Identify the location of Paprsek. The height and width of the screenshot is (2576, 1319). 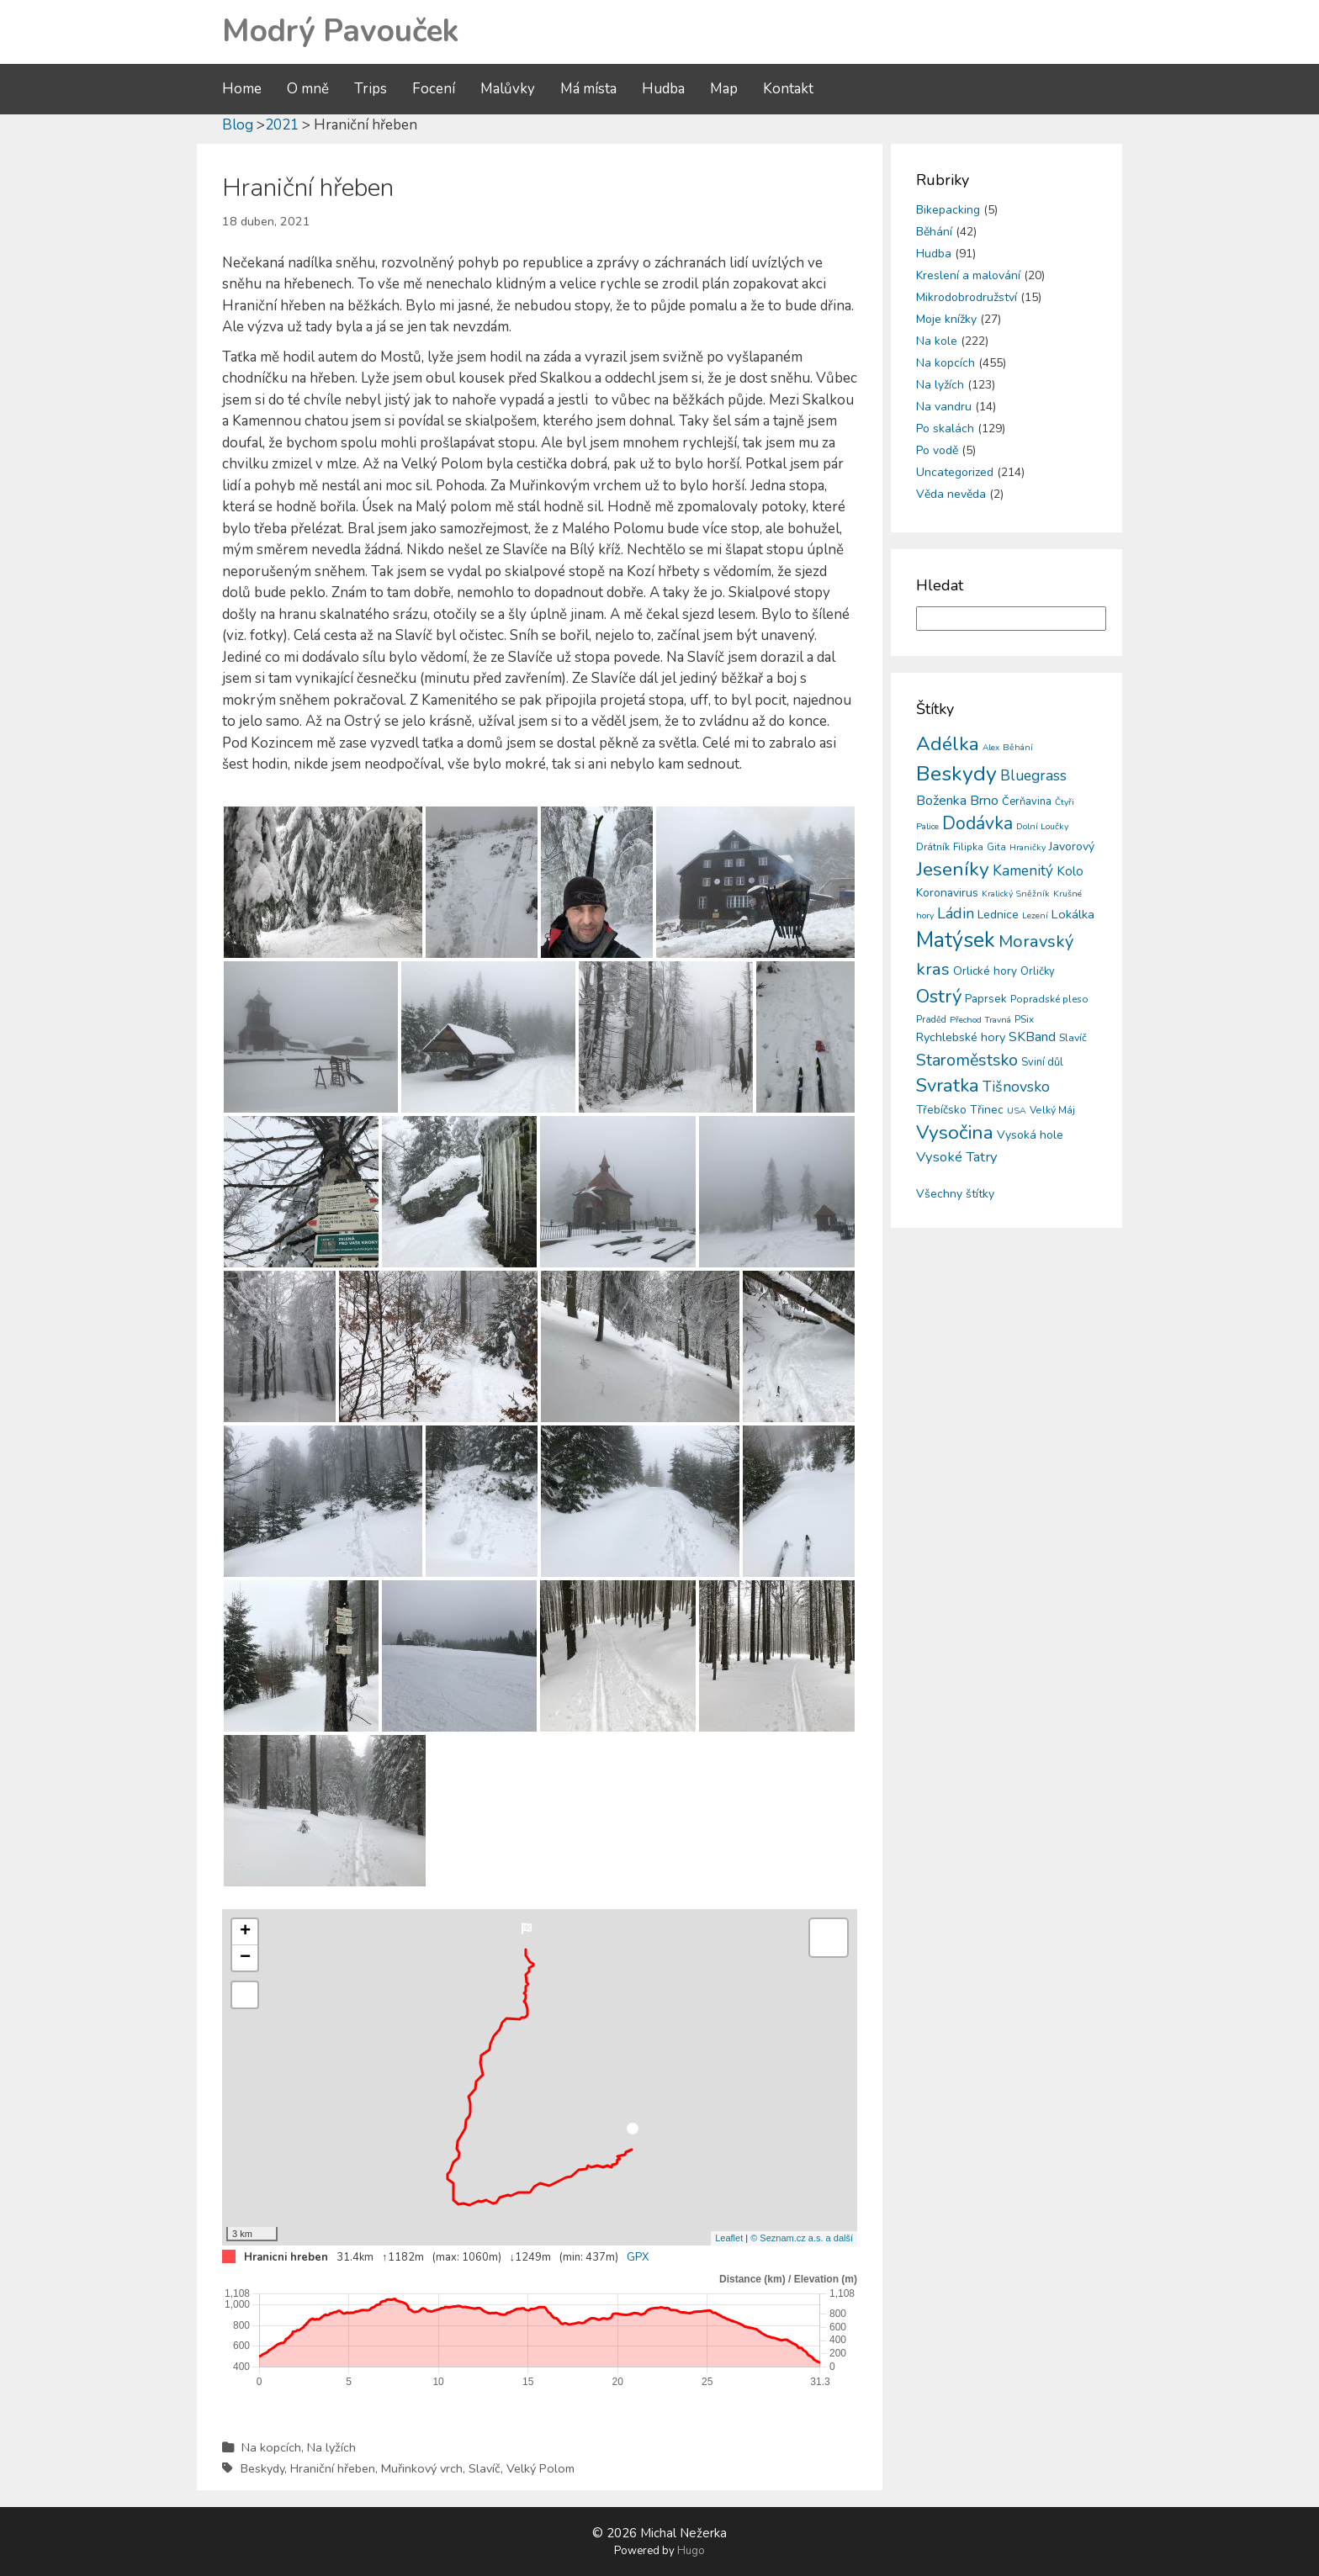
(986, 999).